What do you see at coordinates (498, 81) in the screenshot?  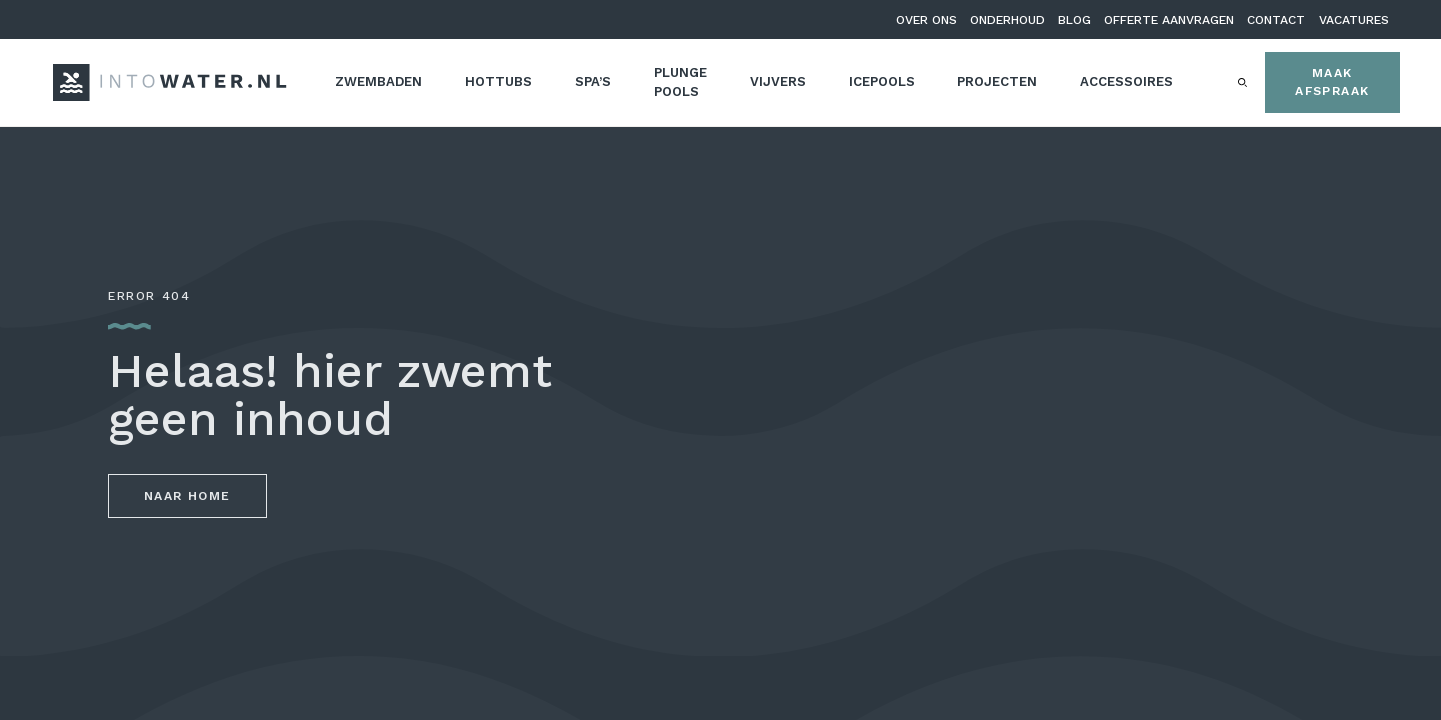 I see `Hottubs` at bounding box center [498, 81].